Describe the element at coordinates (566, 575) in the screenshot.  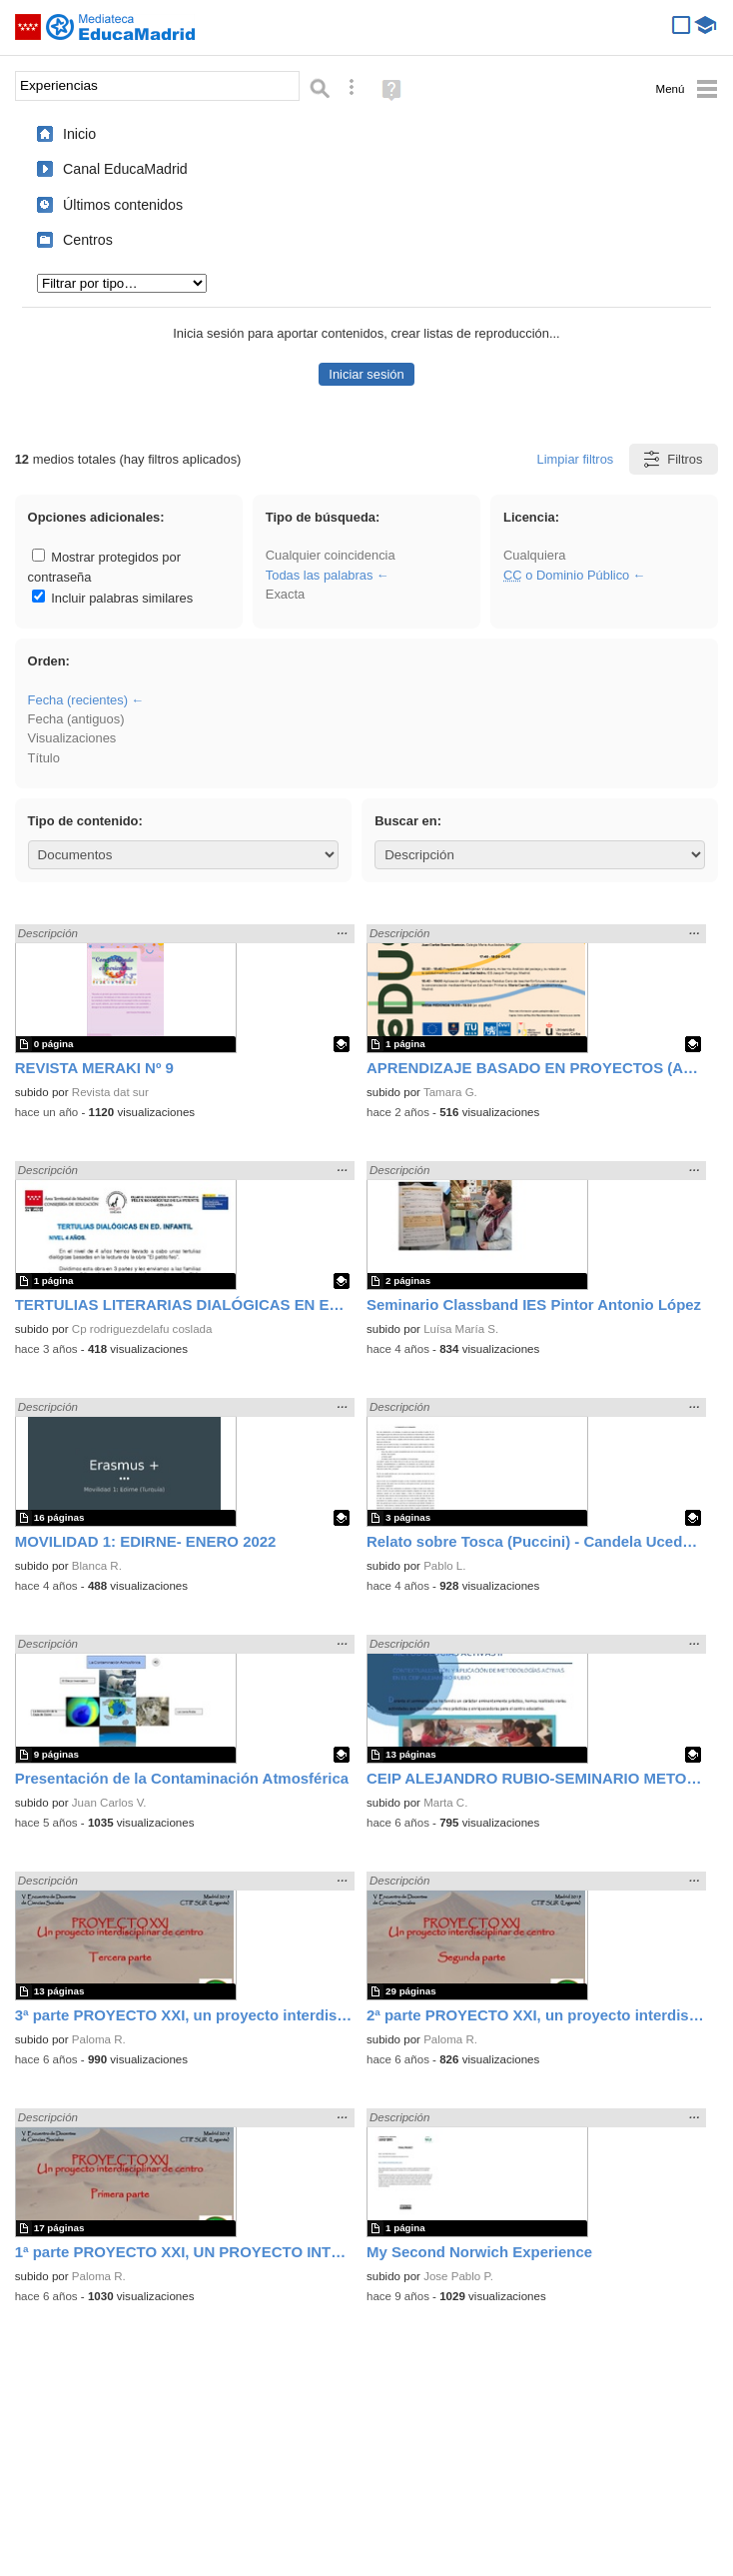
I see `o Dominio Público` at that location.